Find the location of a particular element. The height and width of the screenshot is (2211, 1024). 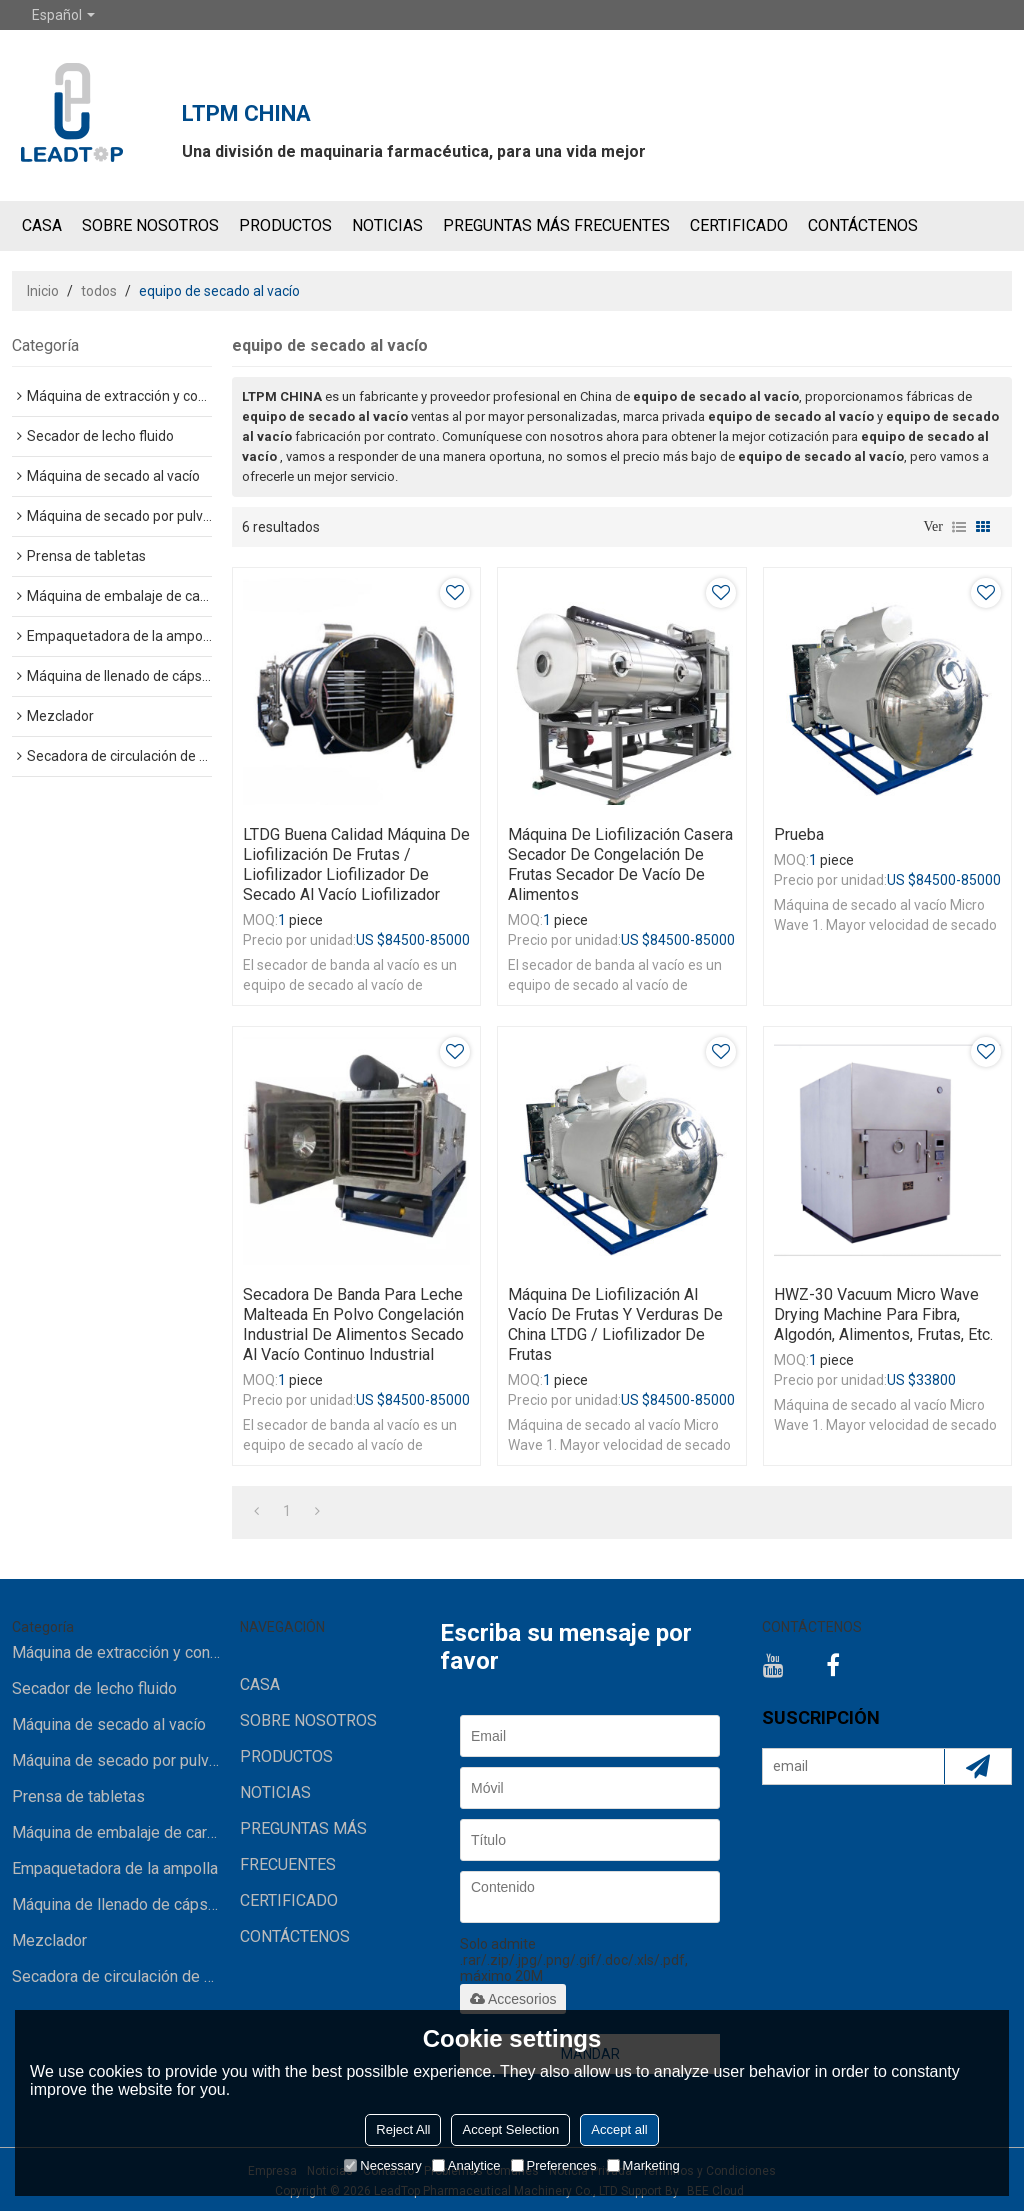

SOBRE NOSOTROS is located at coordinates (150, 225).